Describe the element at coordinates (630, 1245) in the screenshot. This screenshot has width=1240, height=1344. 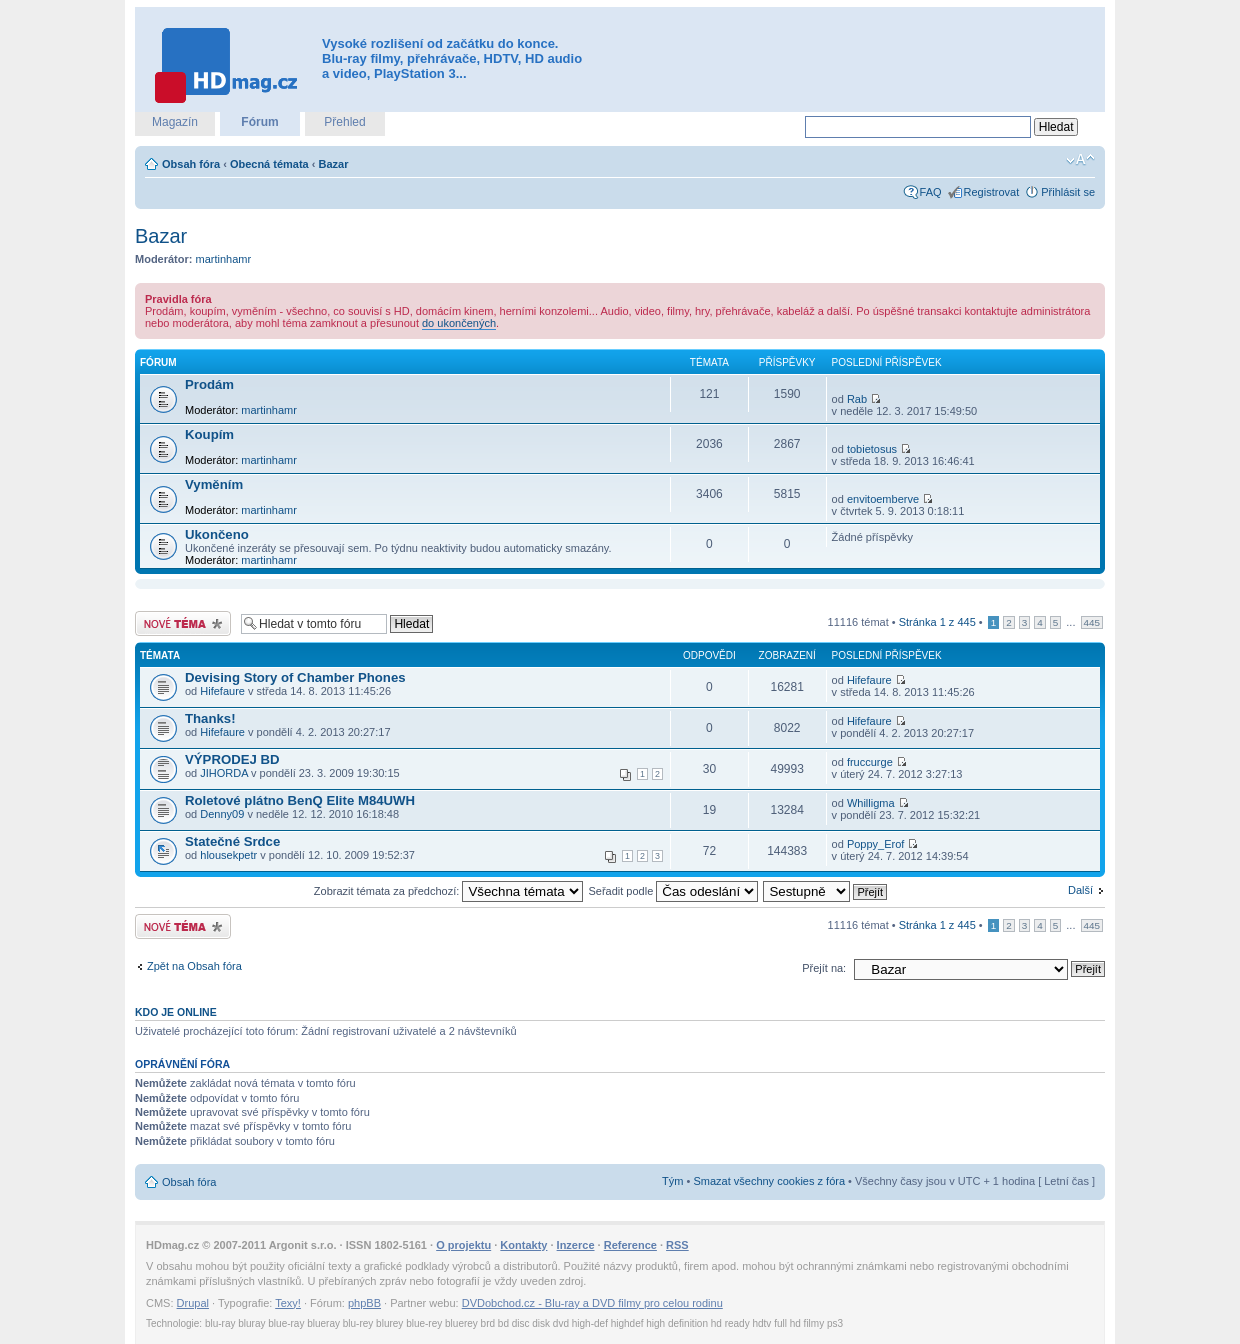
I see `Reference` at that location.